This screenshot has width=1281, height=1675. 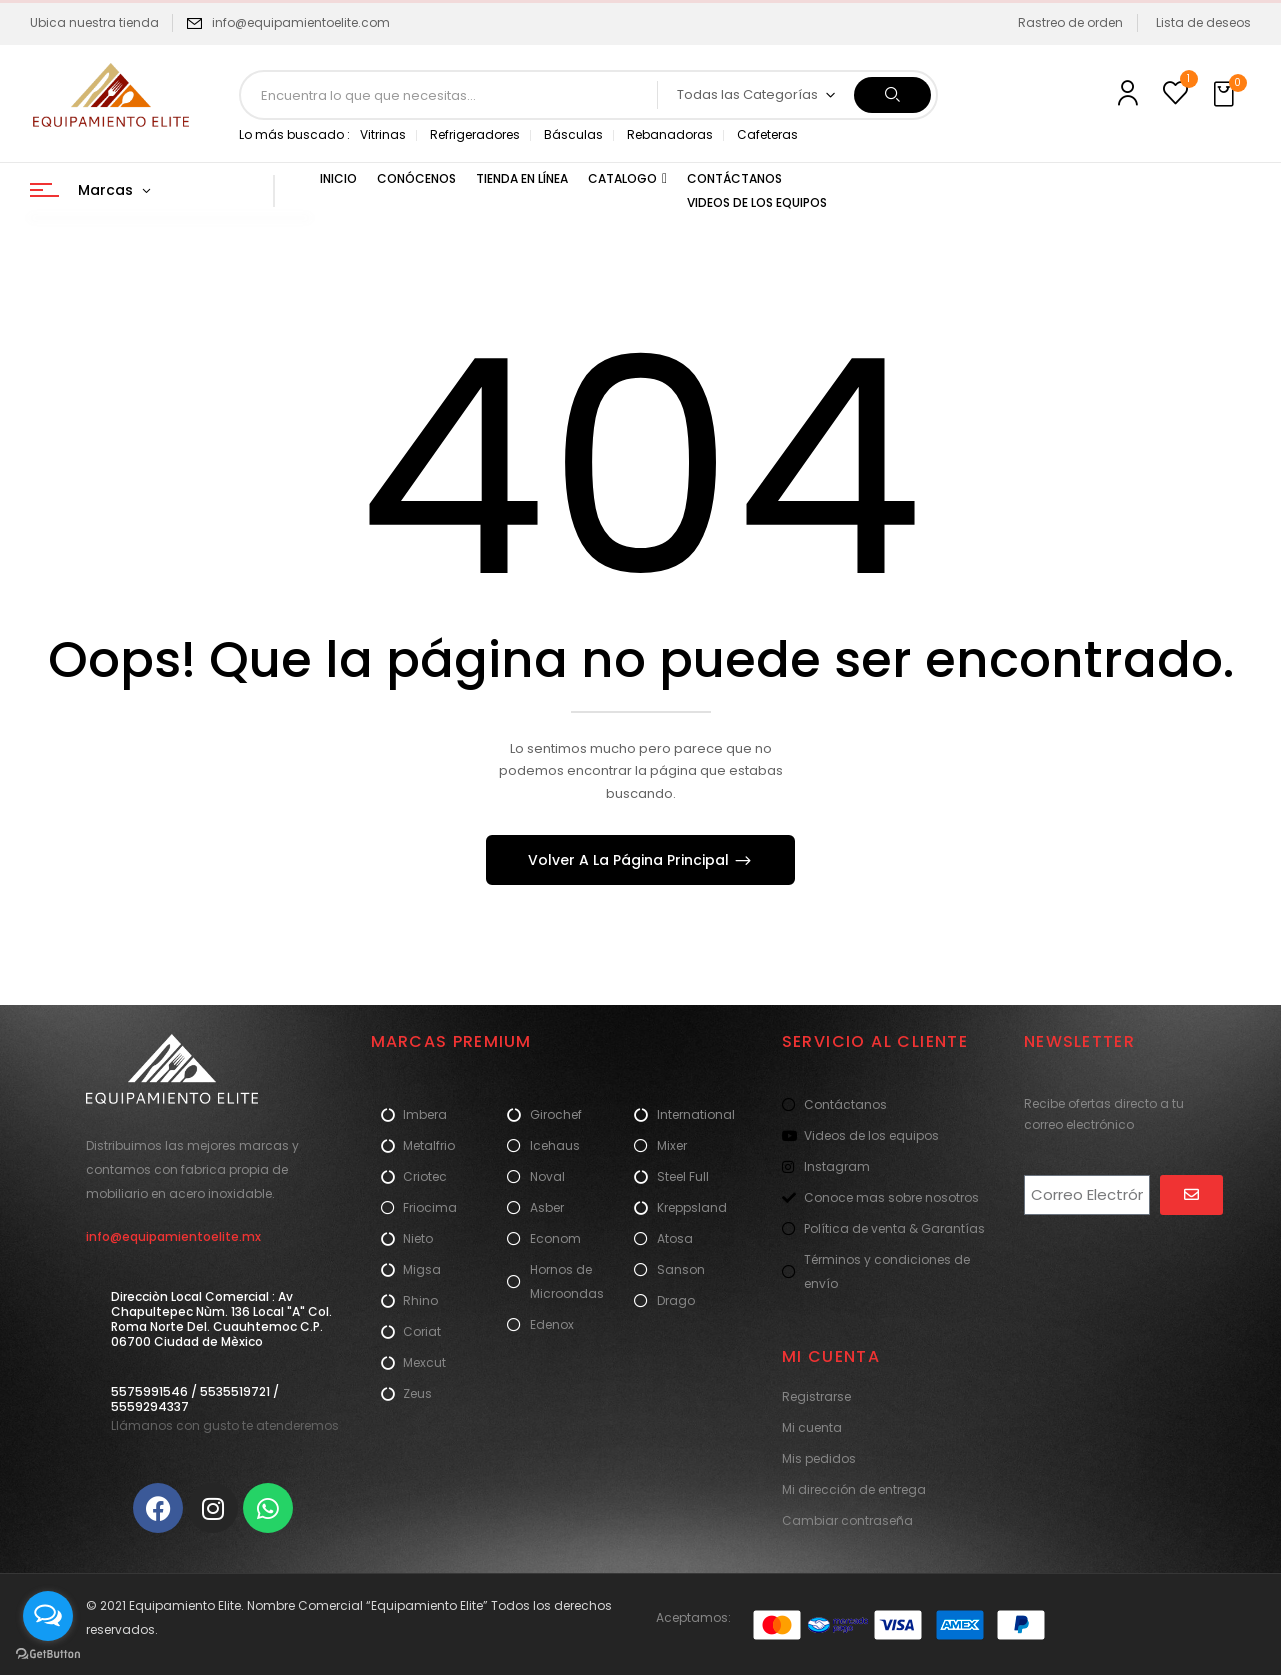 I want to click on Vitrinas, so click(x=383, y=134).